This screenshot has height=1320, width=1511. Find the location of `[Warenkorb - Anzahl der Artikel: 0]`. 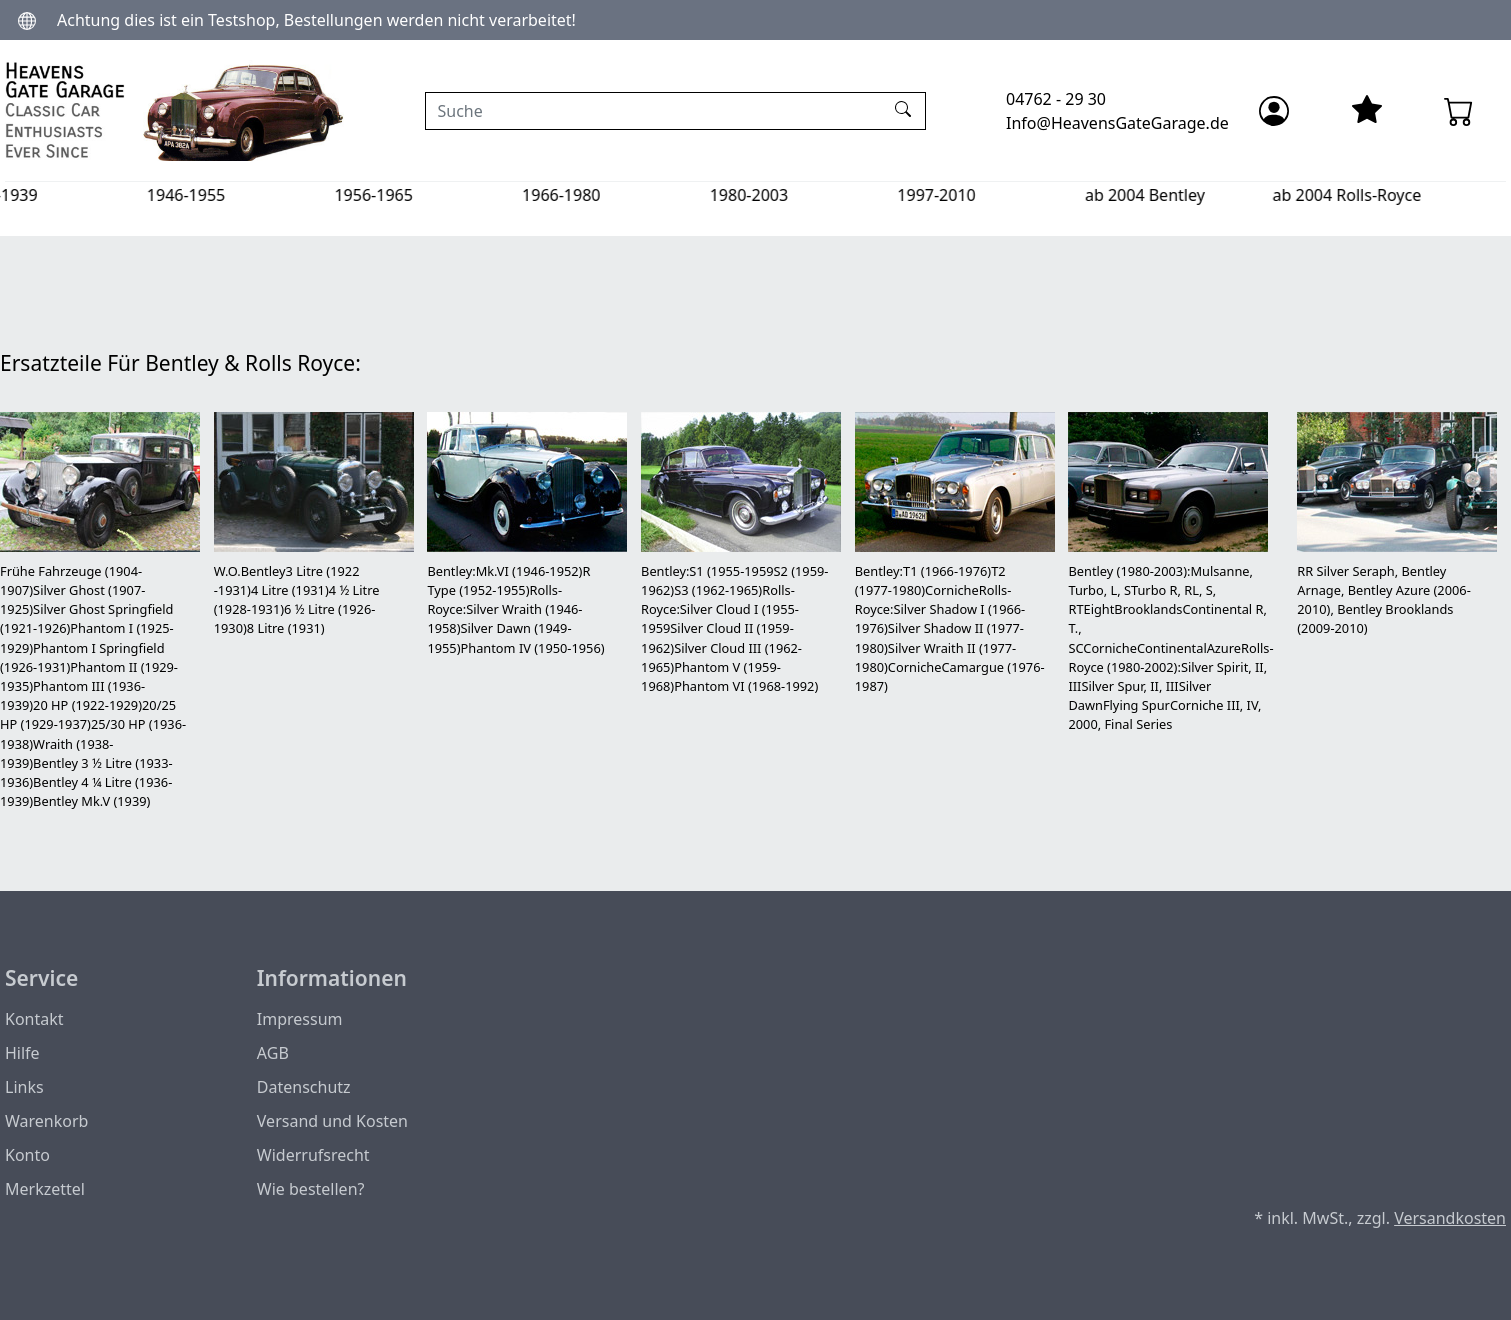

[Warenkorb - Anzahl der Artikel: 0] is located at coordinates (1459, 111).